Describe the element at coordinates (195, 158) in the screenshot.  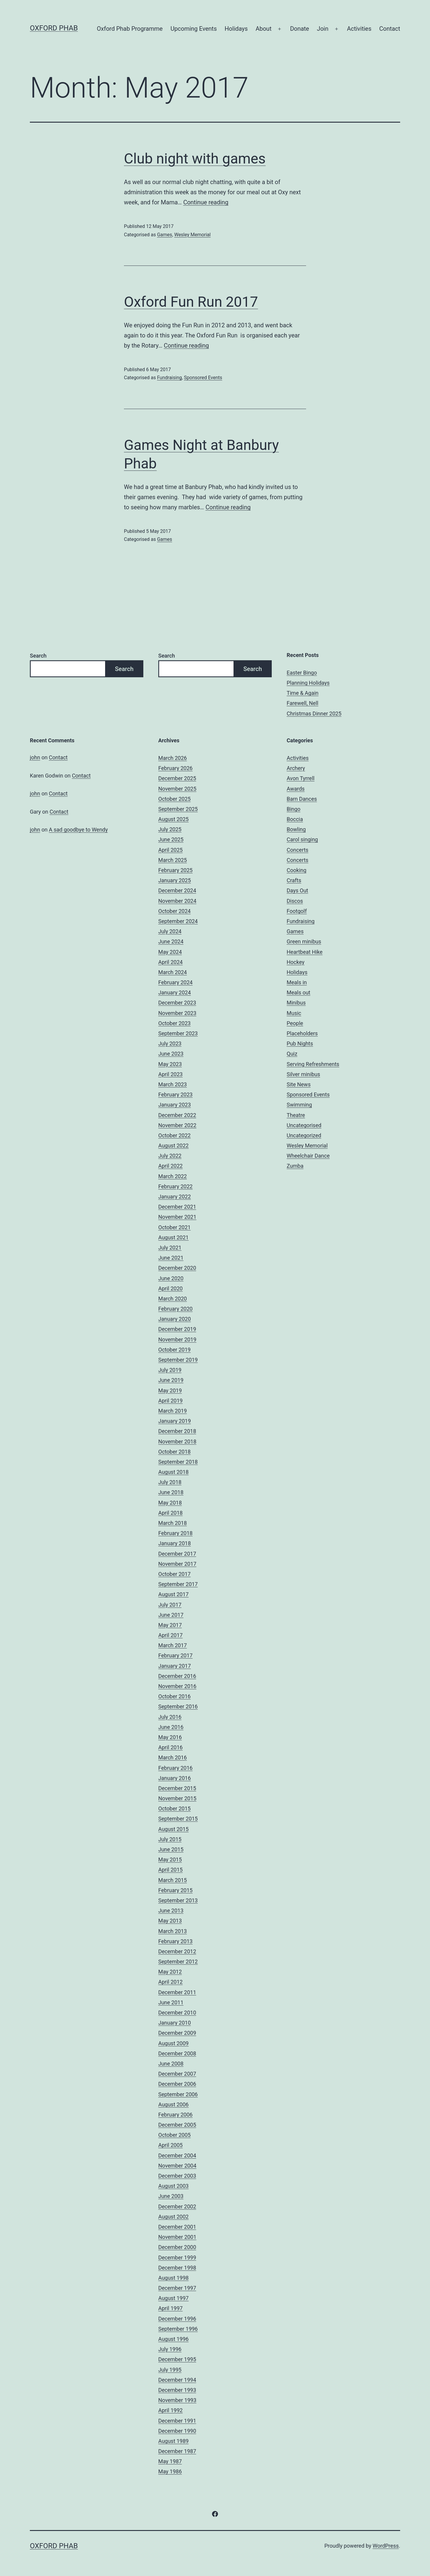
I see `Club night with games` at that location.